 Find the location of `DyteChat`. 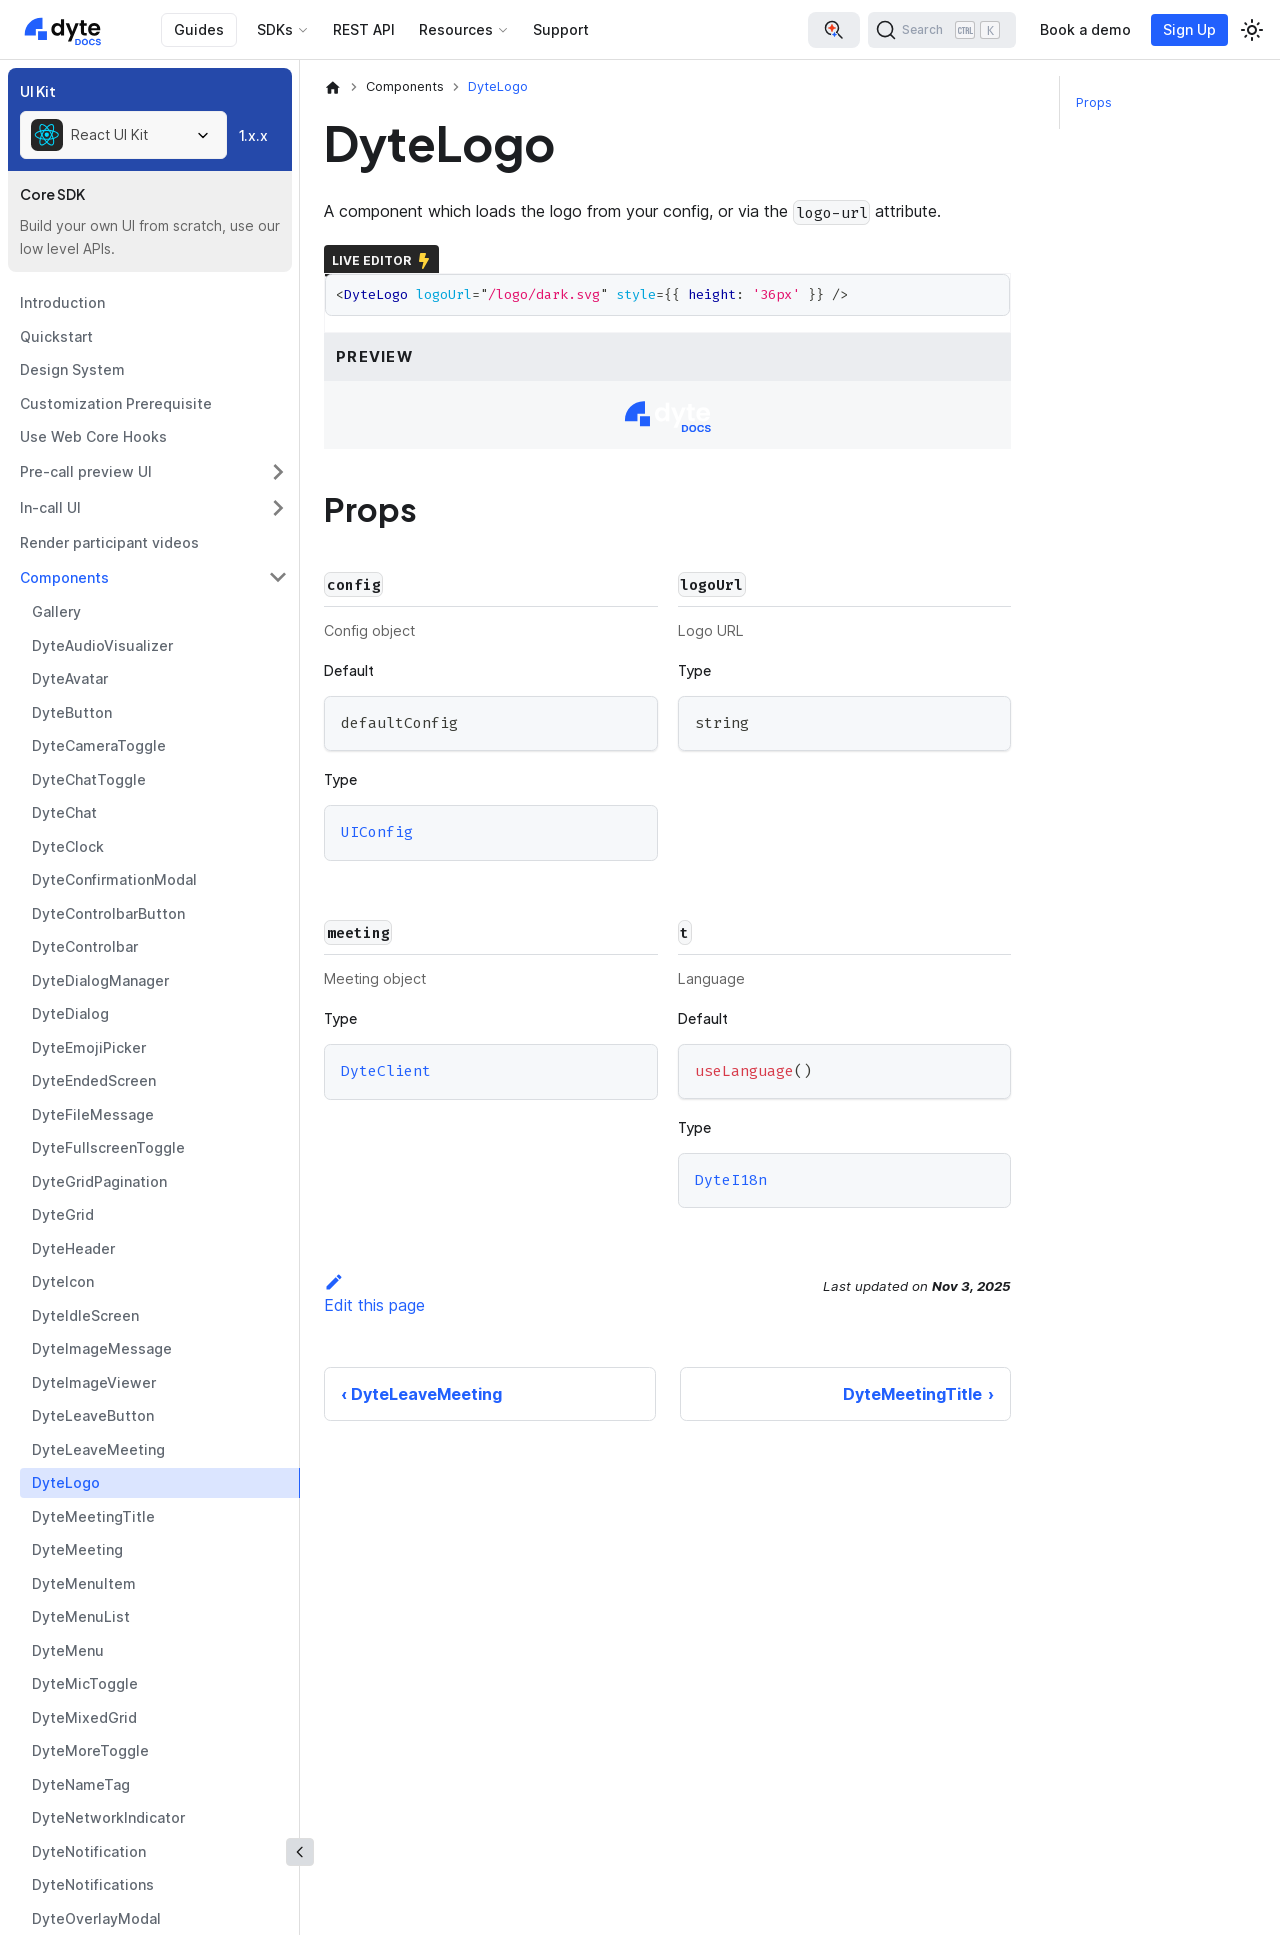

DyteChat is located at coordinates (64, 812).